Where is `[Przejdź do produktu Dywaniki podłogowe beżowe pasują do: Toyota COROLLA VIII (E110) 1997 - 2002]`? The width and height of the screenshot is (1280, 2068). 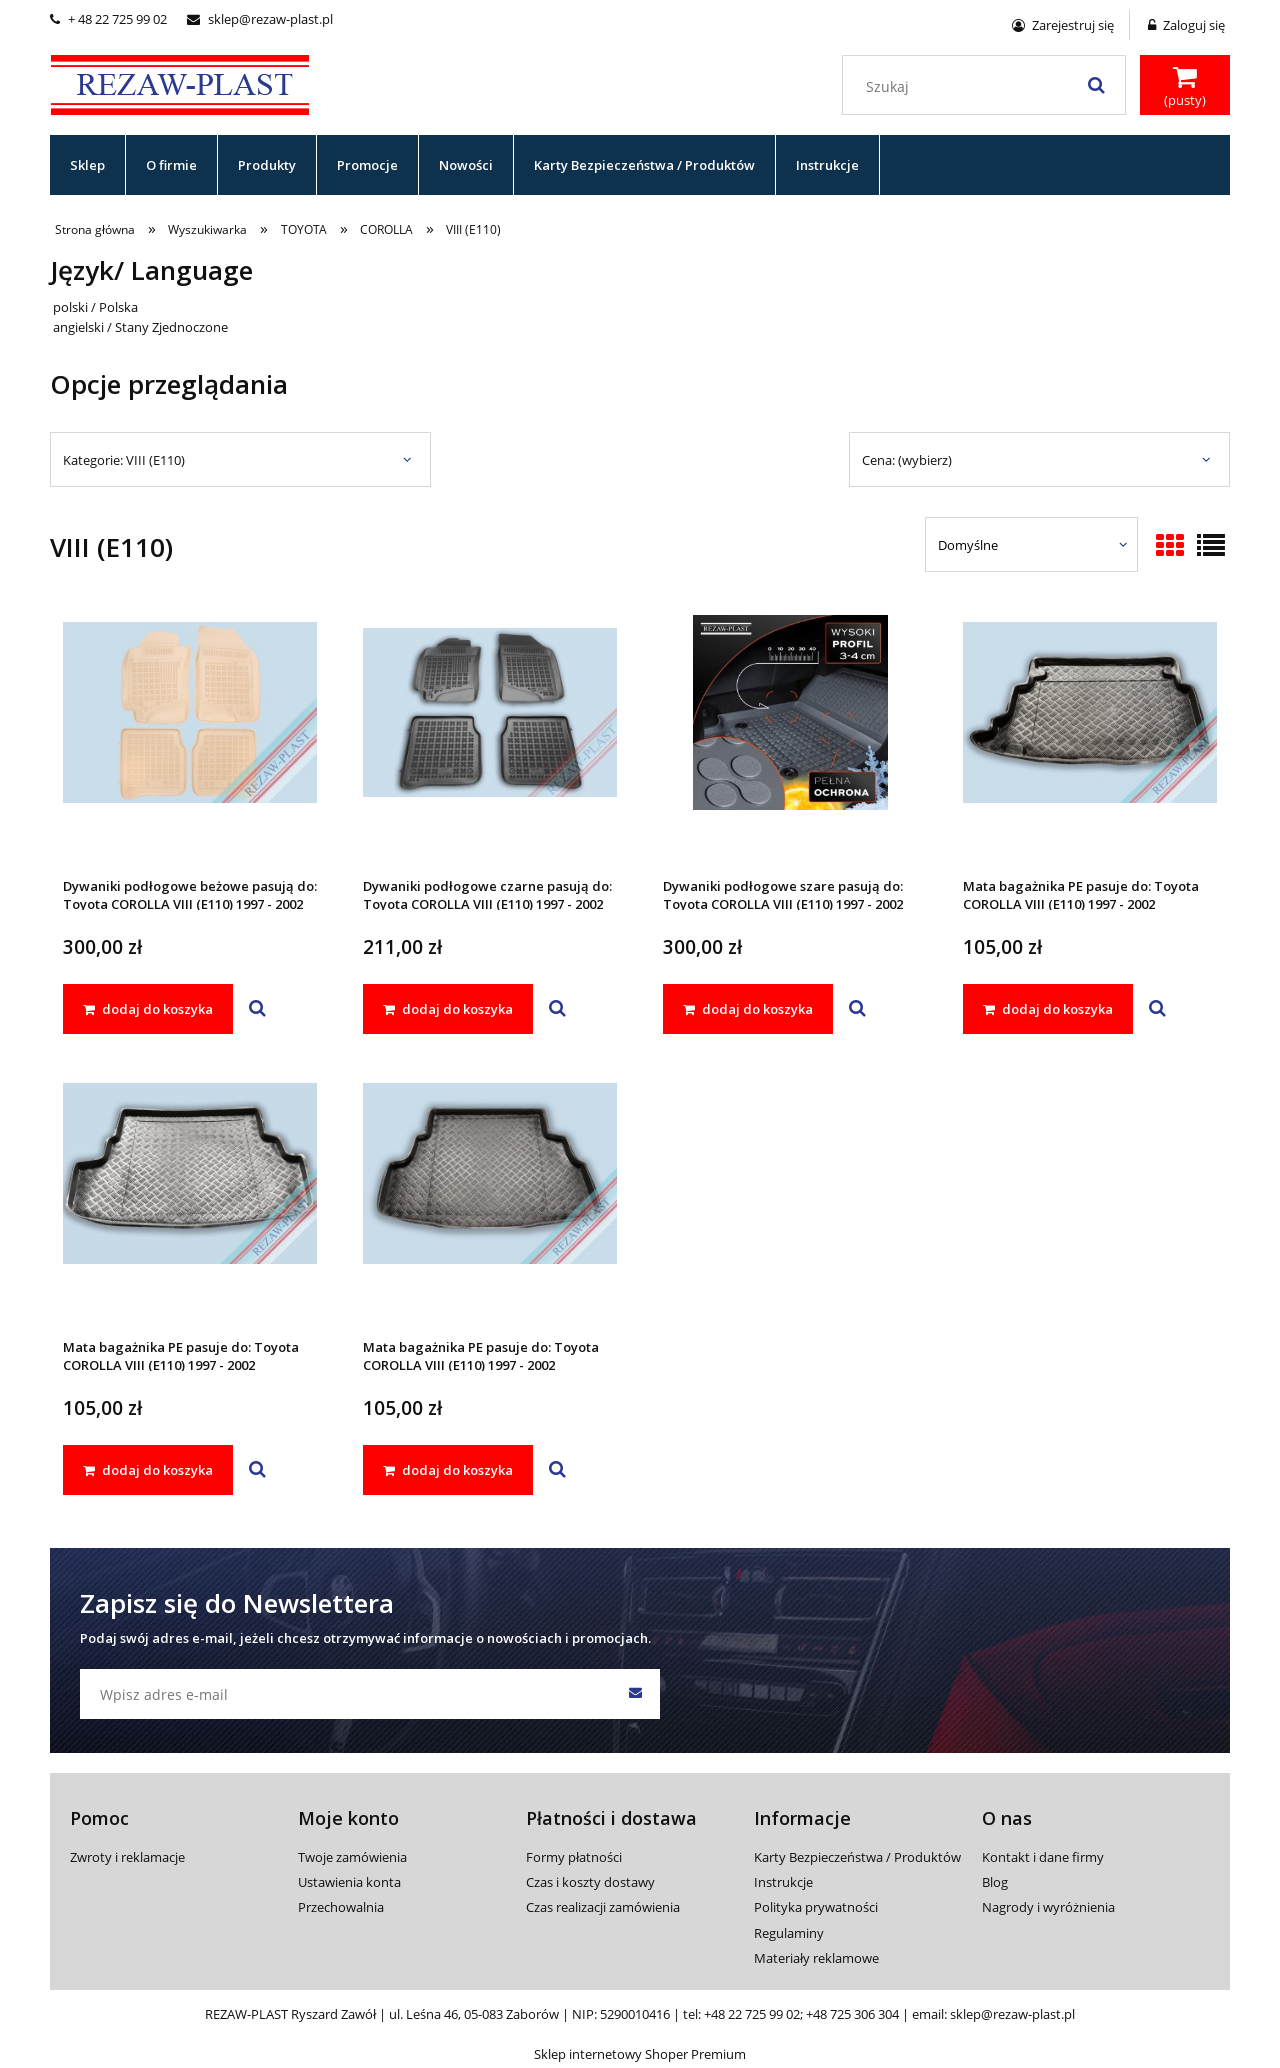 [Przejdź do produktu Dywaniki podłogowe beżowe pasują do: Toyota COROLLA VIII (E110) 1997 - 2002] is located at coordinates (190, 739).